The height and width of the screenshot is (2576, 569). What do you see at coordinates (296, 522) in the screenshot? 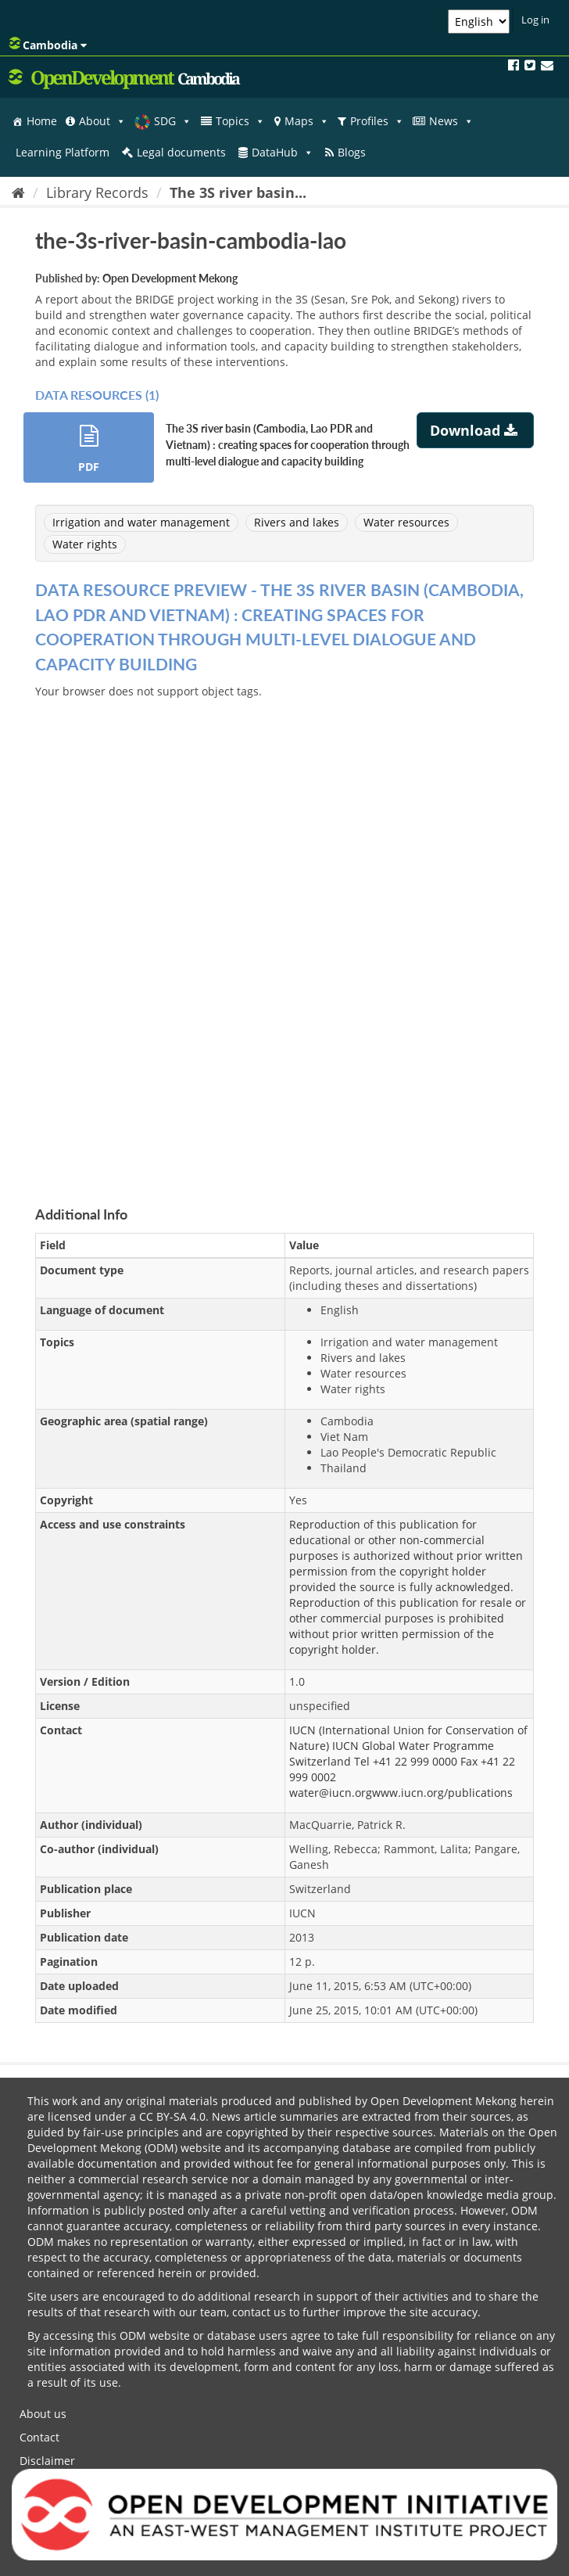
I see `Rivers and lakes` at bounding box center [296, 522].